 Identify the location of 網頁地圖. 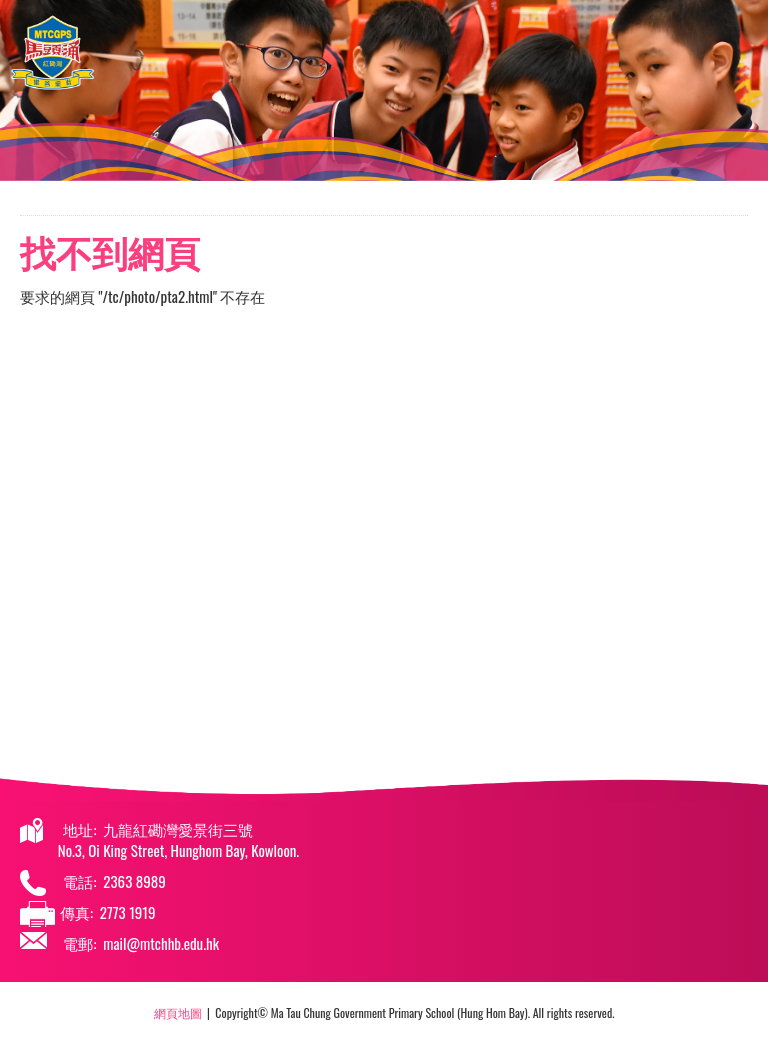
(178, 1012).